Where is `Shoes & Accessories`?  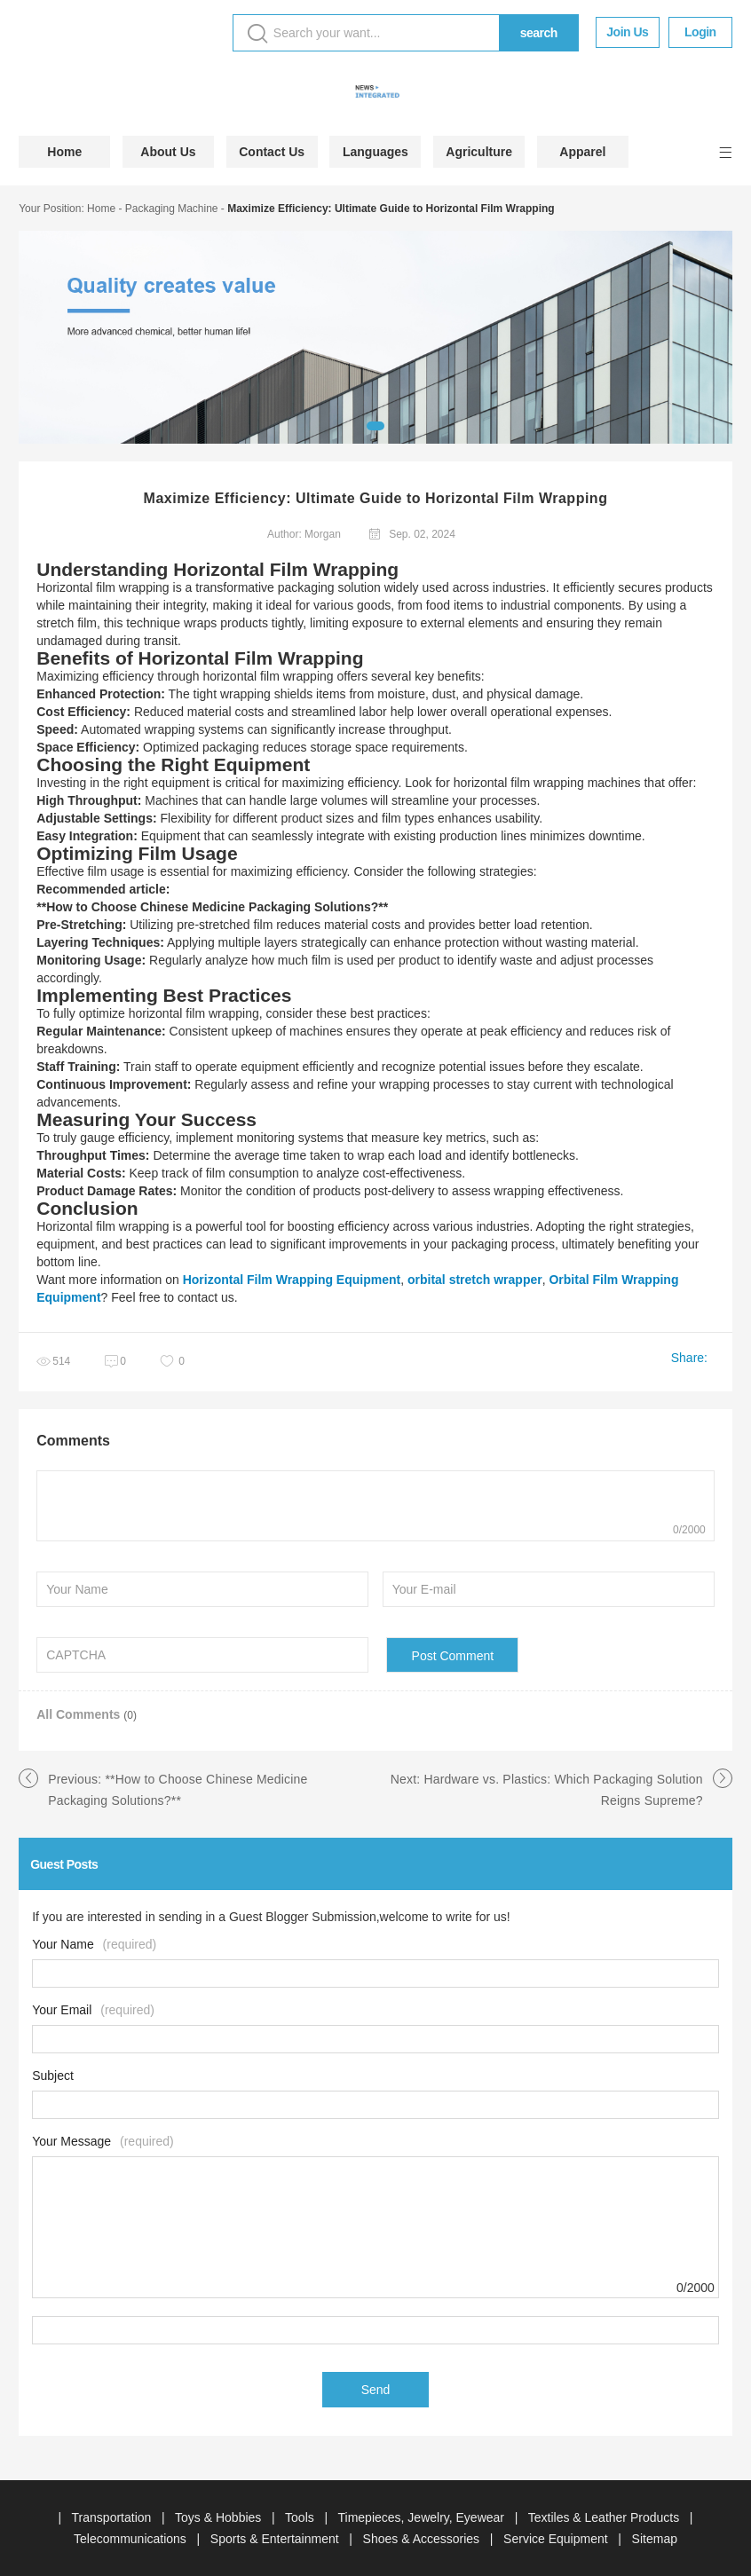 Shoes & Accessories is located at coordinates (423, 2539).